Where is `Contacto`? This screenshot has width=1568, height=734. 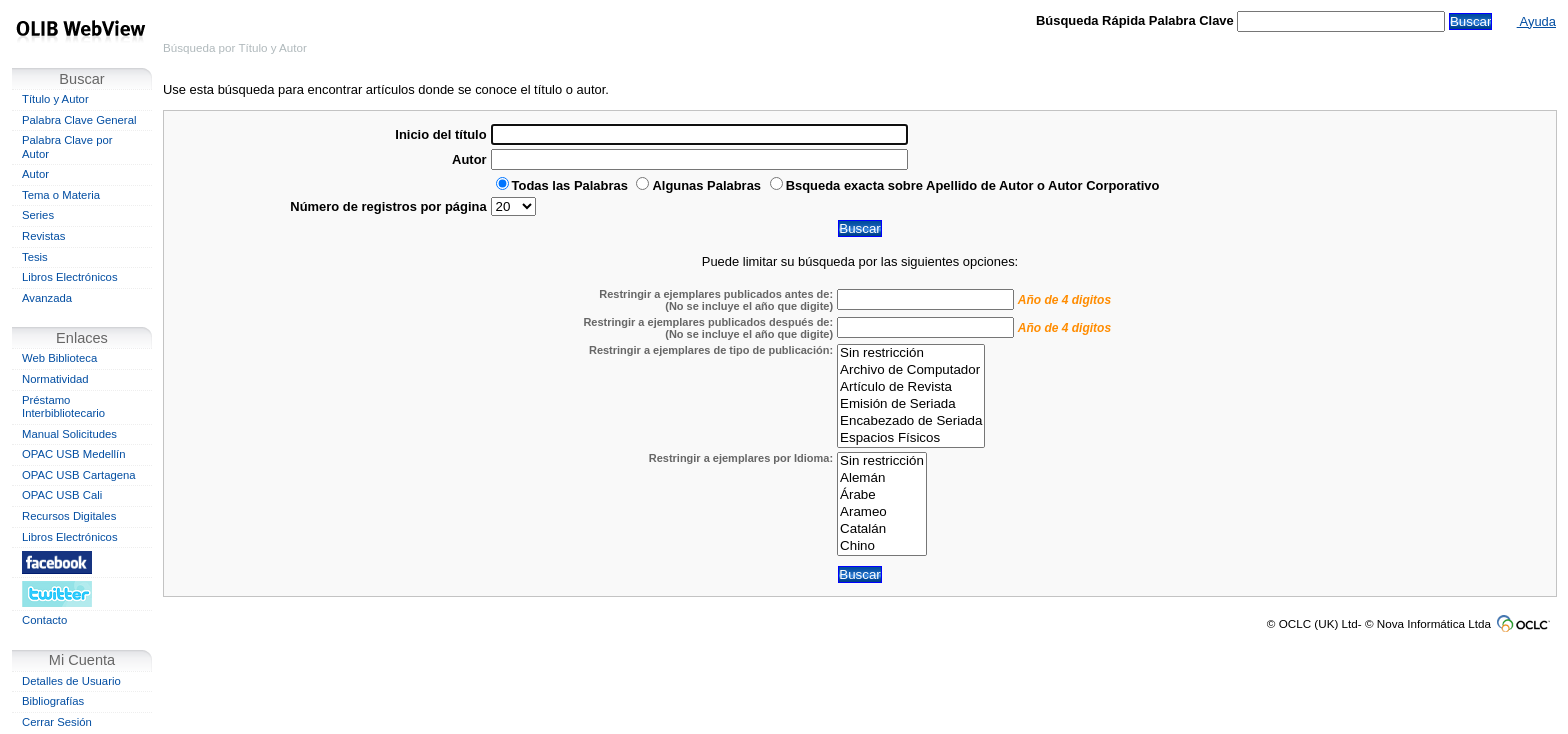 Contacto is located at coordinates (44, 620).